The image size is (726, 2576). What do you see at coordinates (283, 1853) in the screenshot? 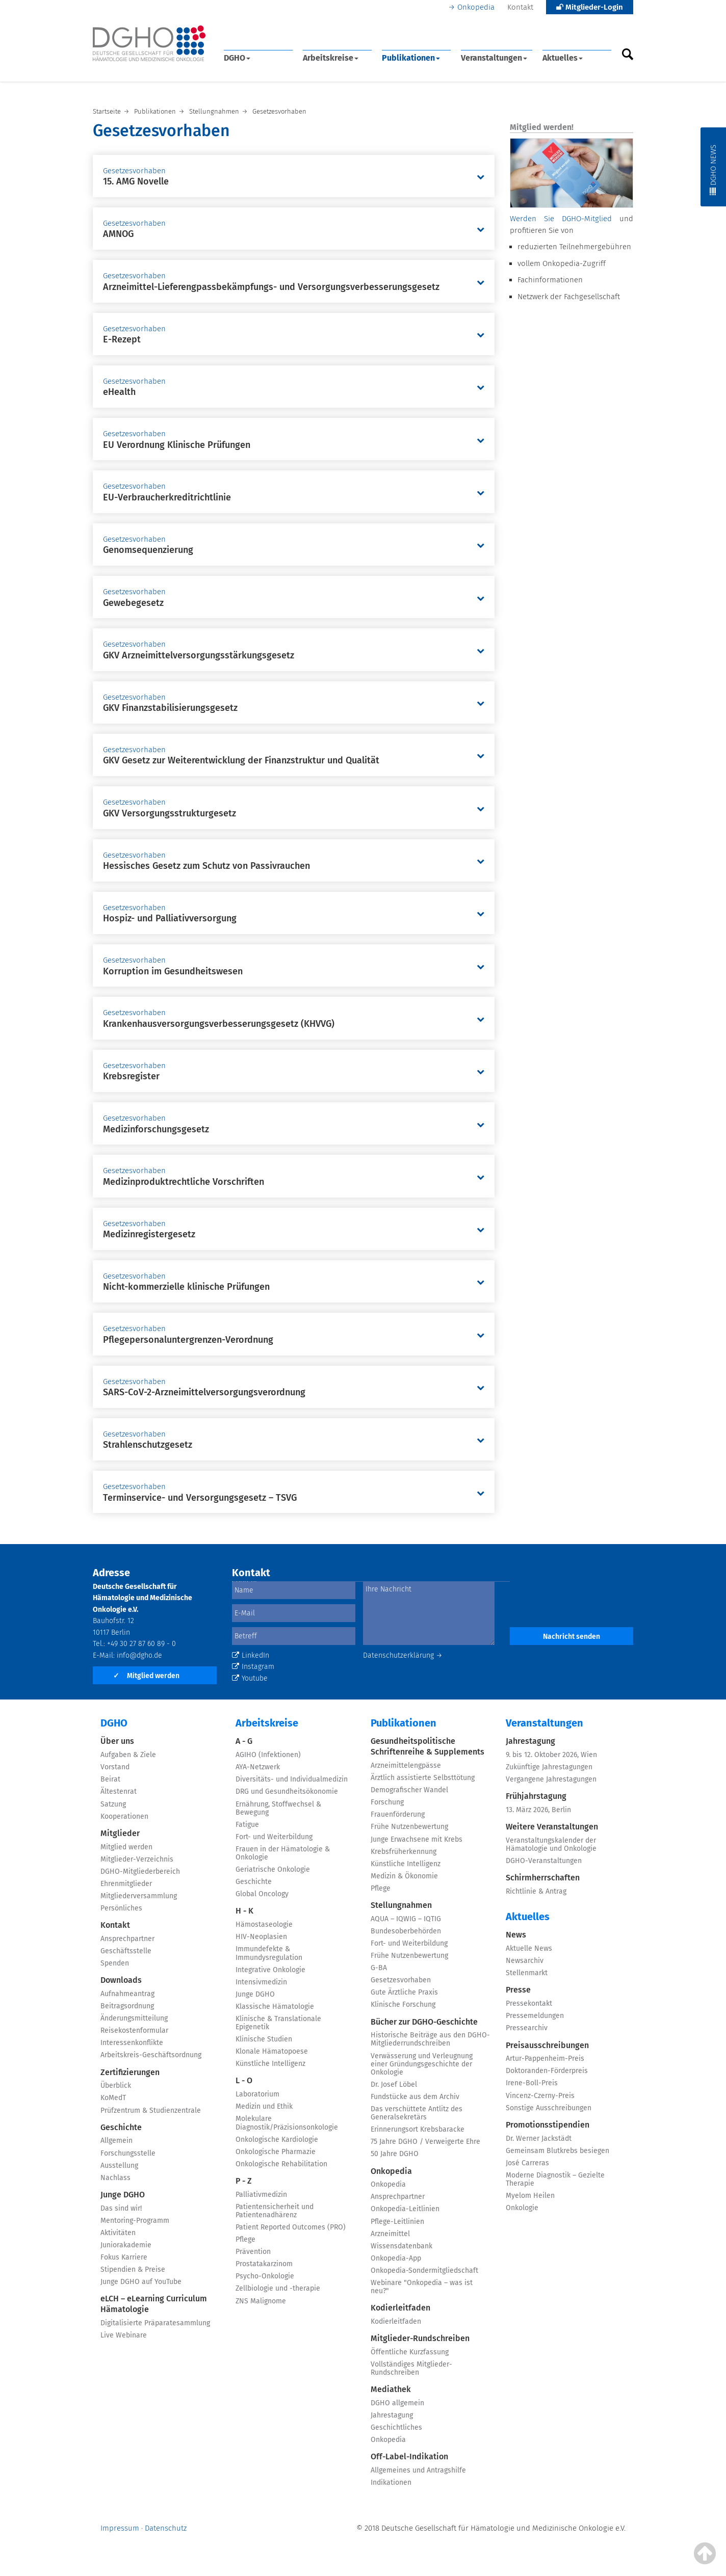
I see `Frauen in der Hämatologie & Onkologie` at bounding box center [283, 1853].